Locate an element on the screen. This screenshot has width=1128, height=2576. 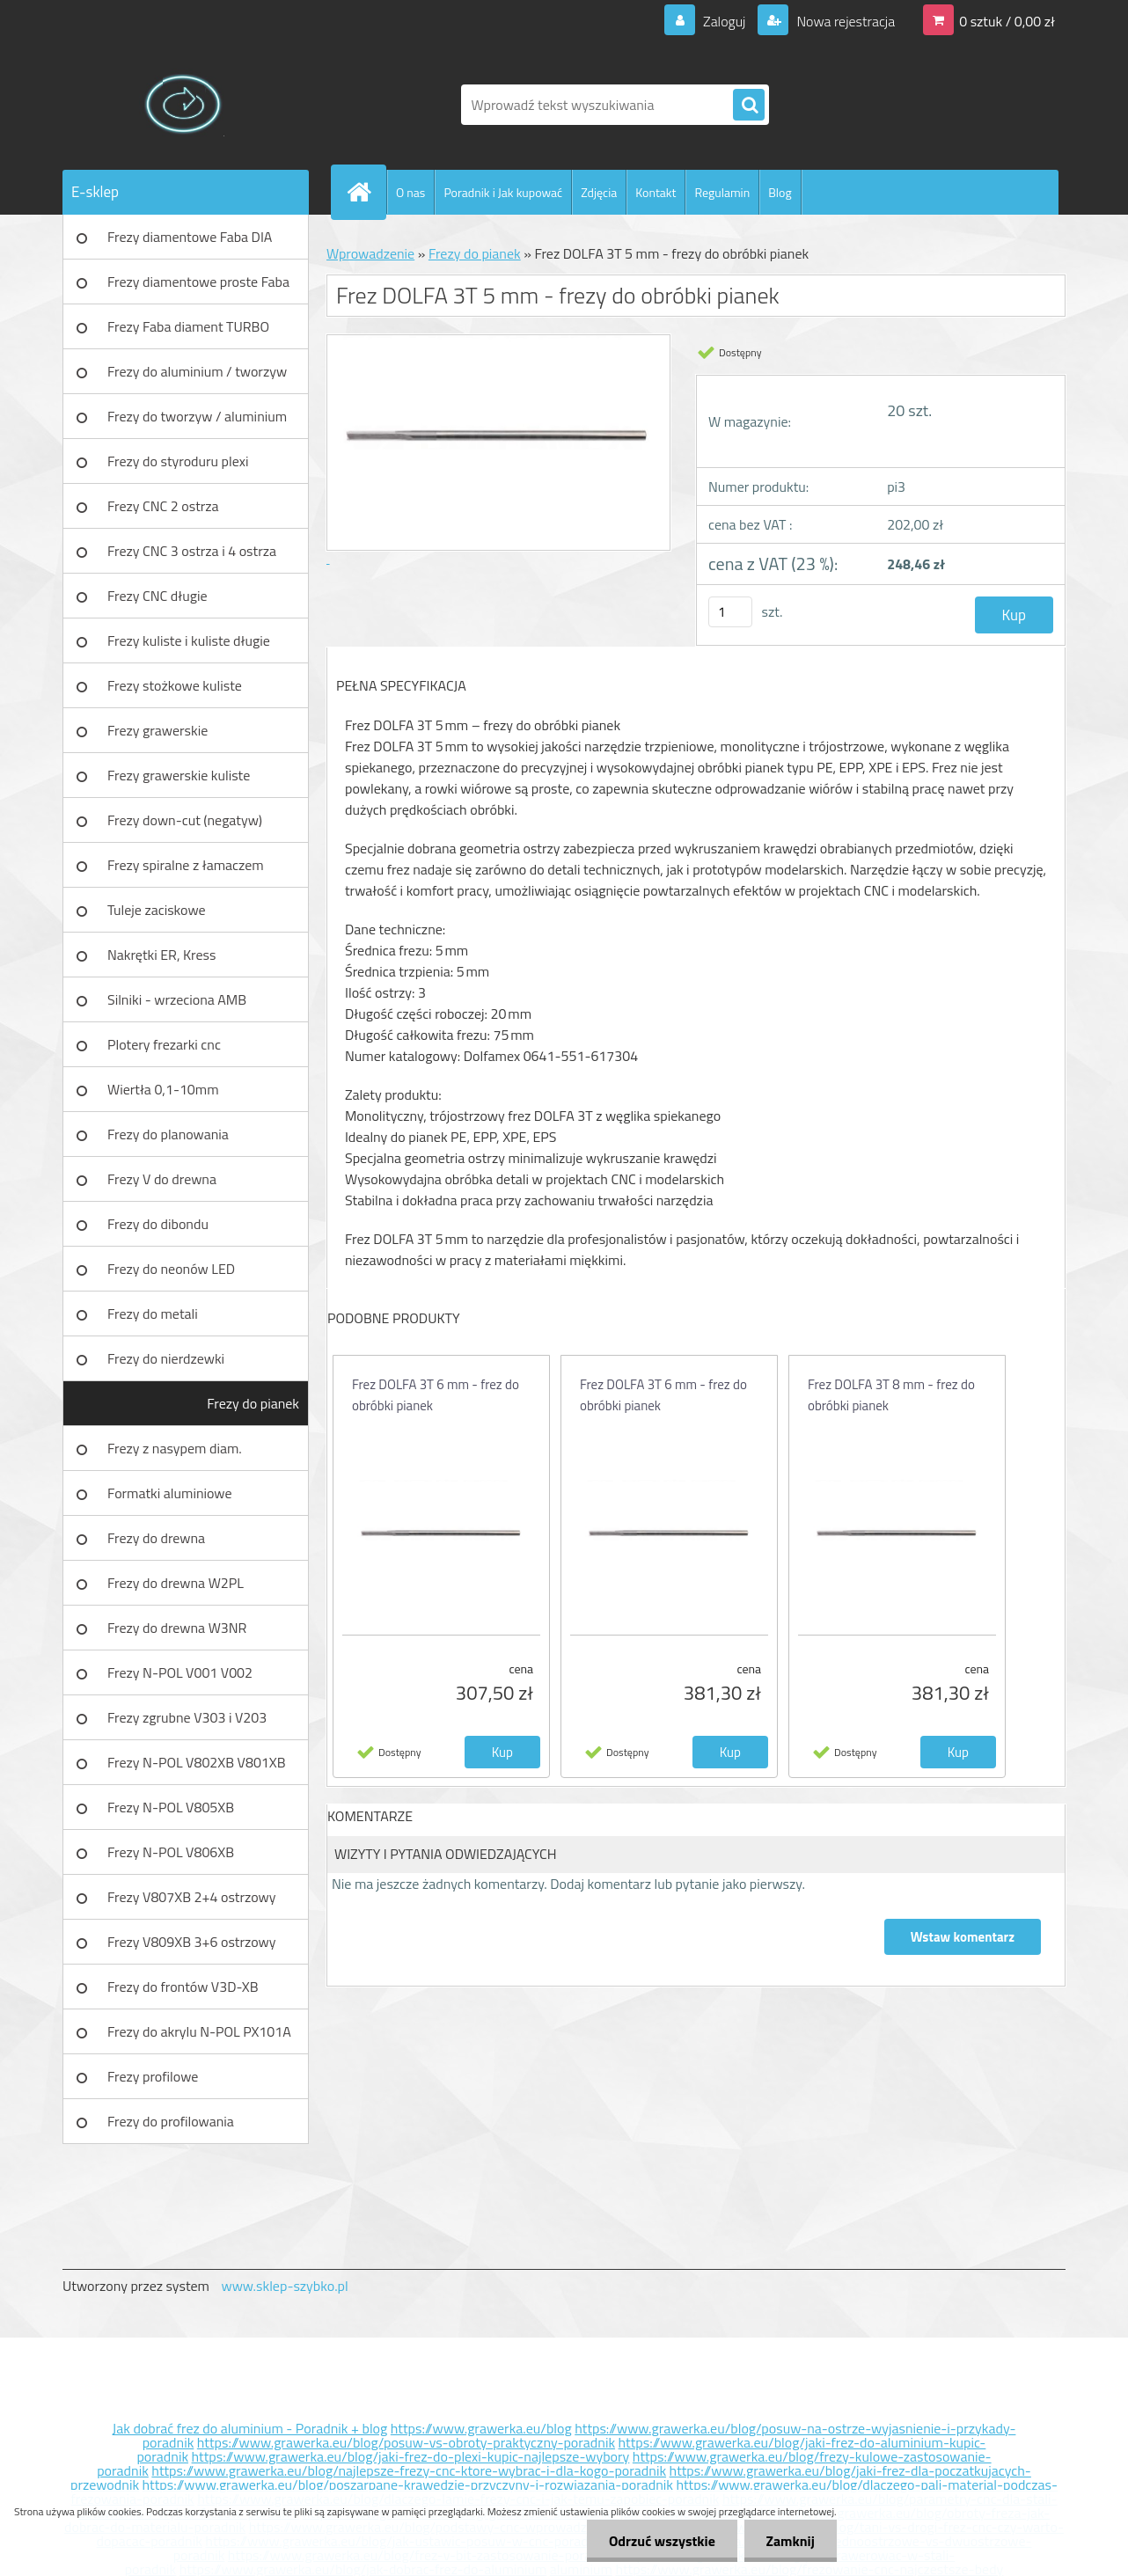
Frezy do metali is located at coordinates (152, 1313).